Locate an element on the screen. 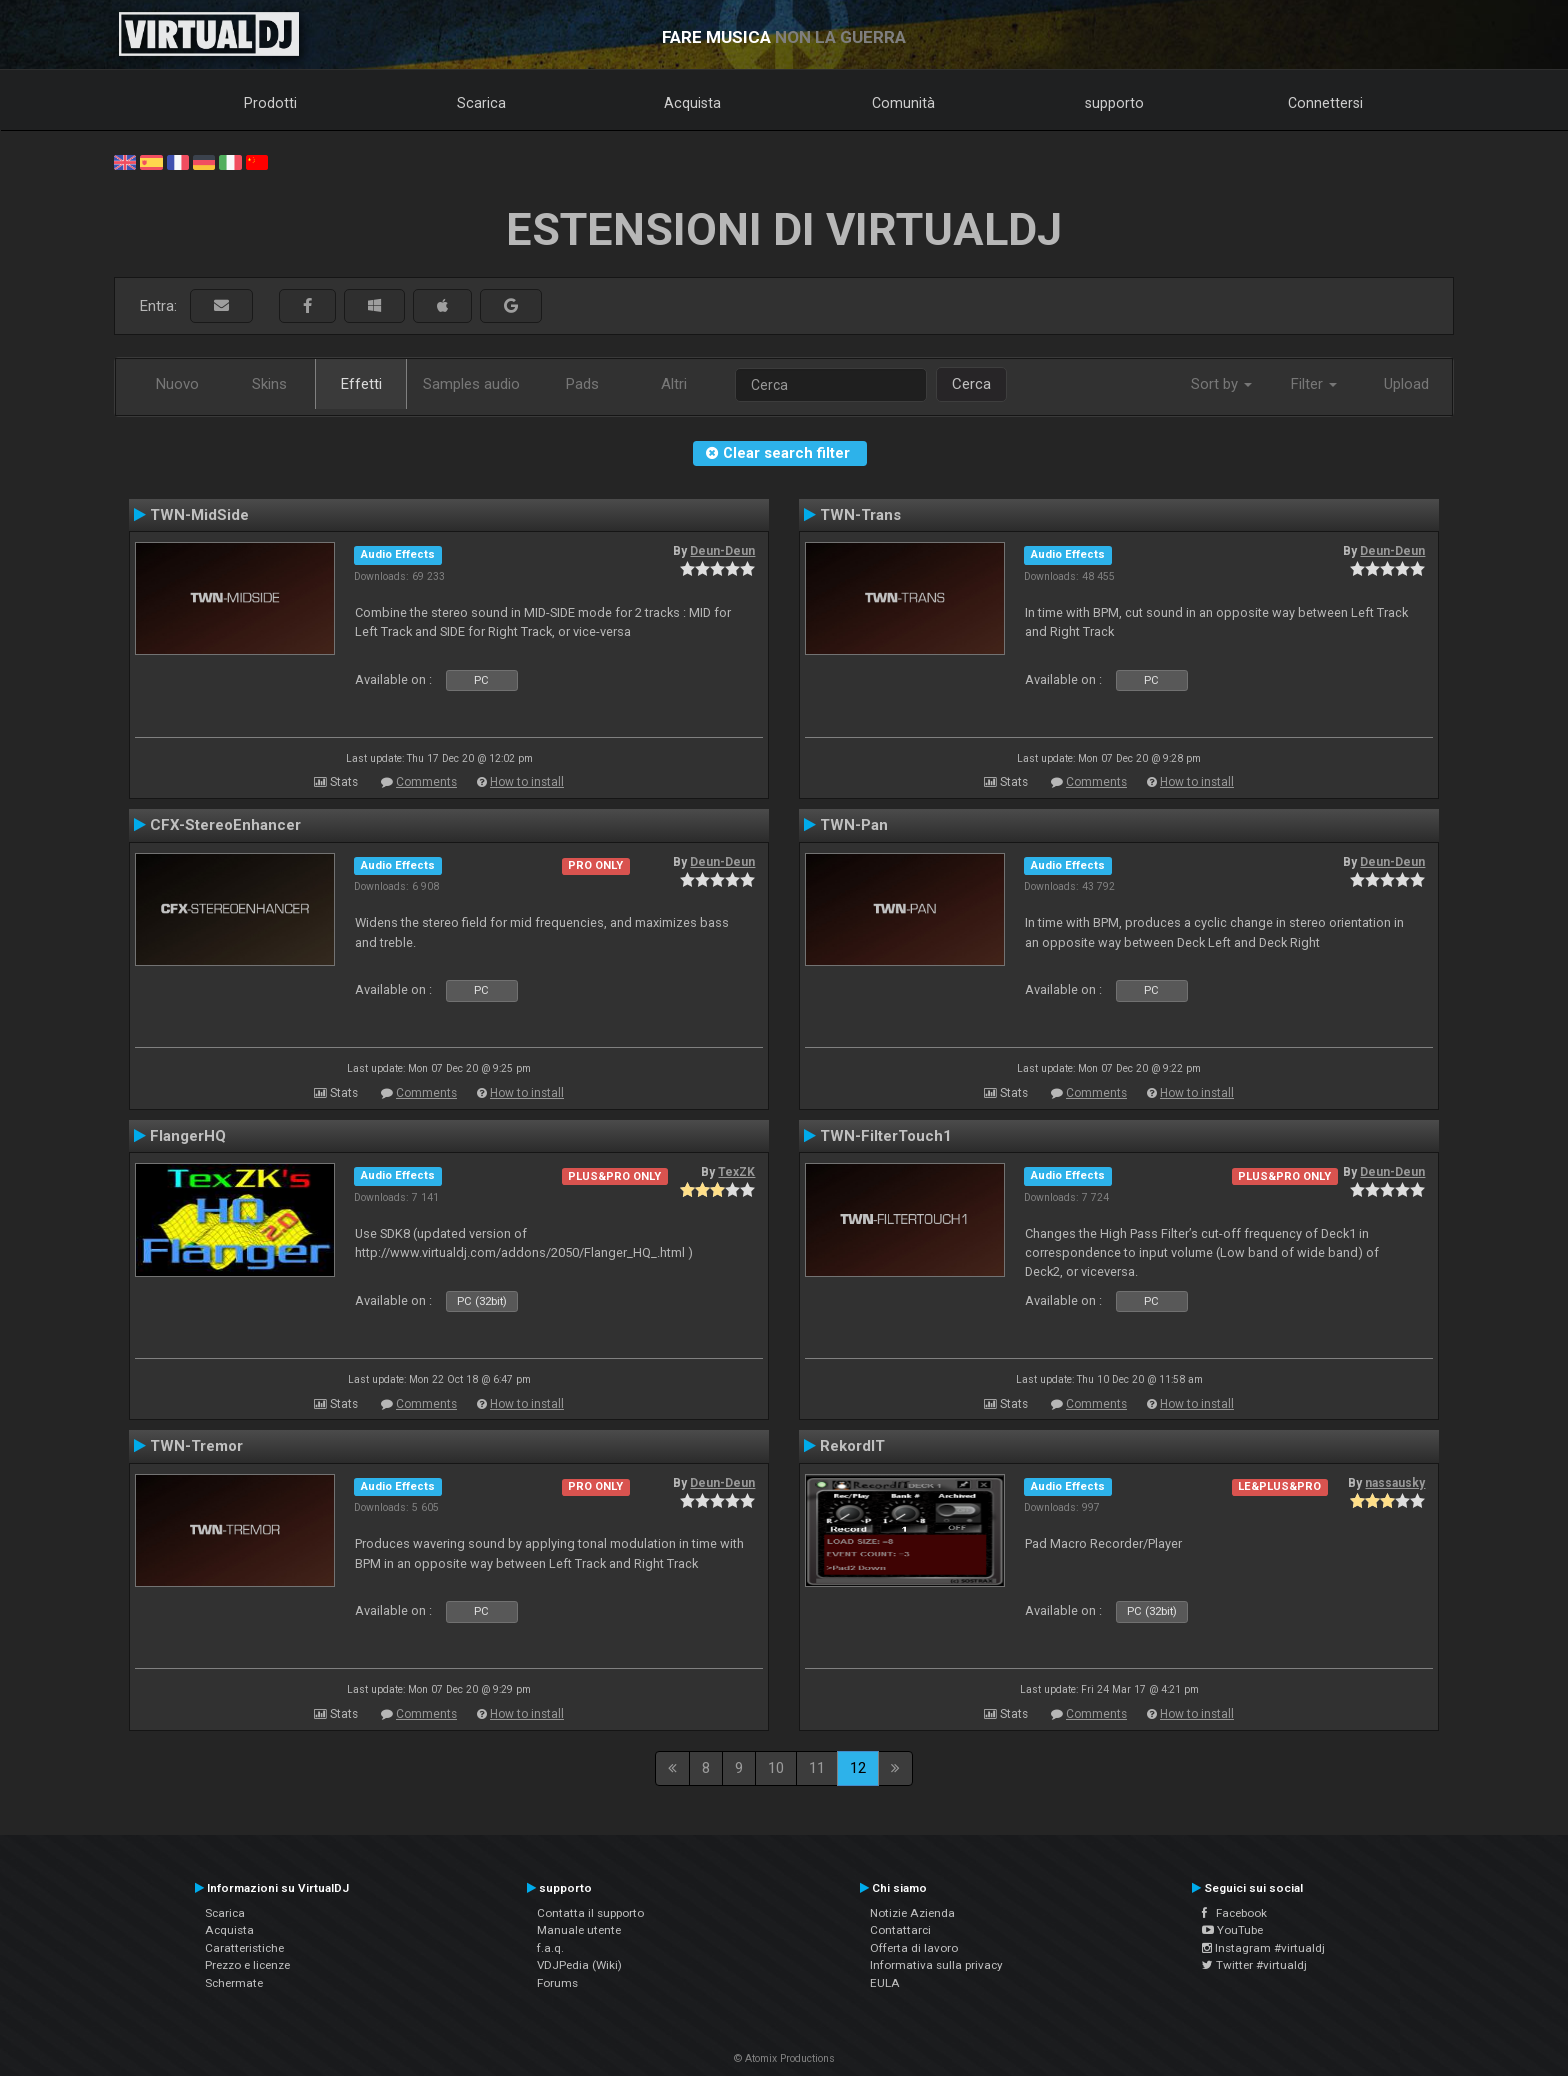 This screenshot has height=2076, width=1568. Prezzo e licenze is located at coordinates (247, 1965).